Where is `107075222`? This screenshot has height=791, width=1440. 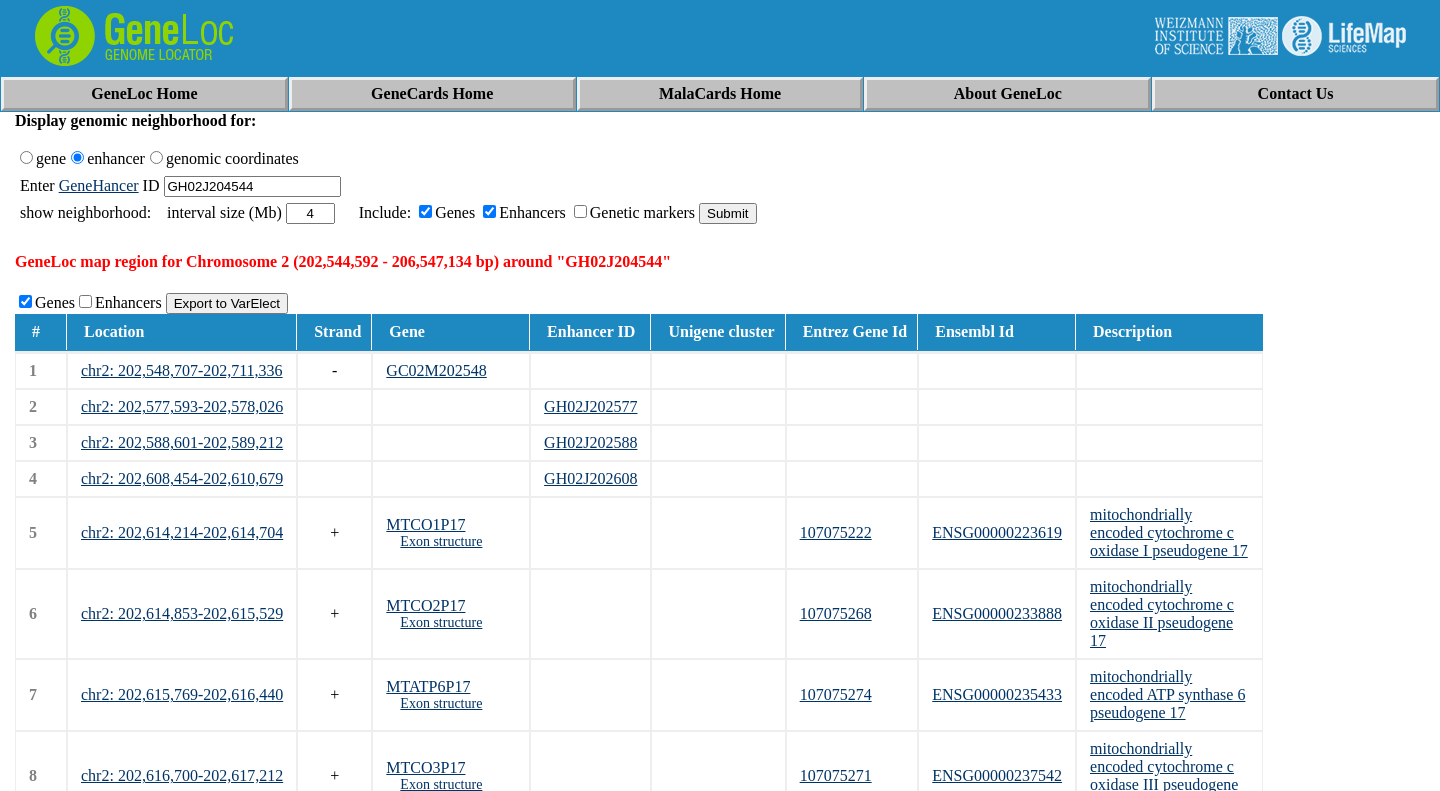
107075222 is located at coordinates (836, 532).